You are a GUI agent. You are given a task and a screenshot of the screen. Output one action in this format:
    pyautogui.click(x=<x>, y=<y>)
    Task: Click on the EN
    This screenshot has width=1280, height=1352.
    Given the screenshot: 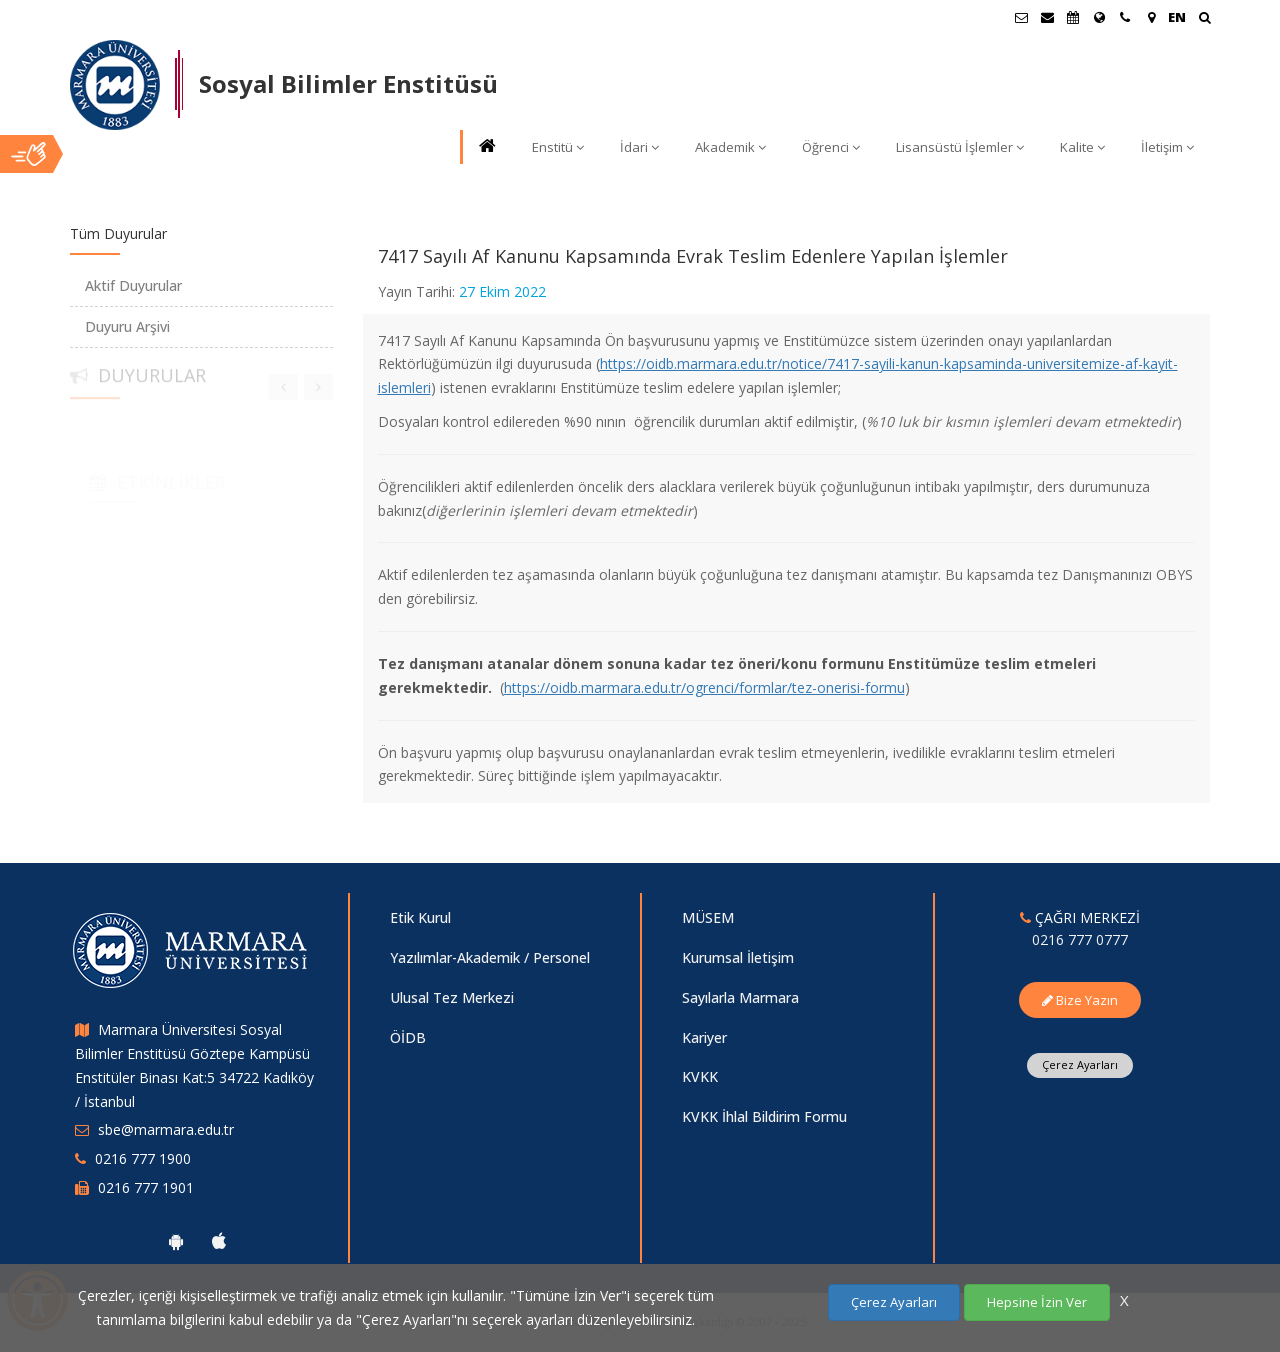 What is the action you would take?
    pyautogui.click(x=1177, y=17)
    